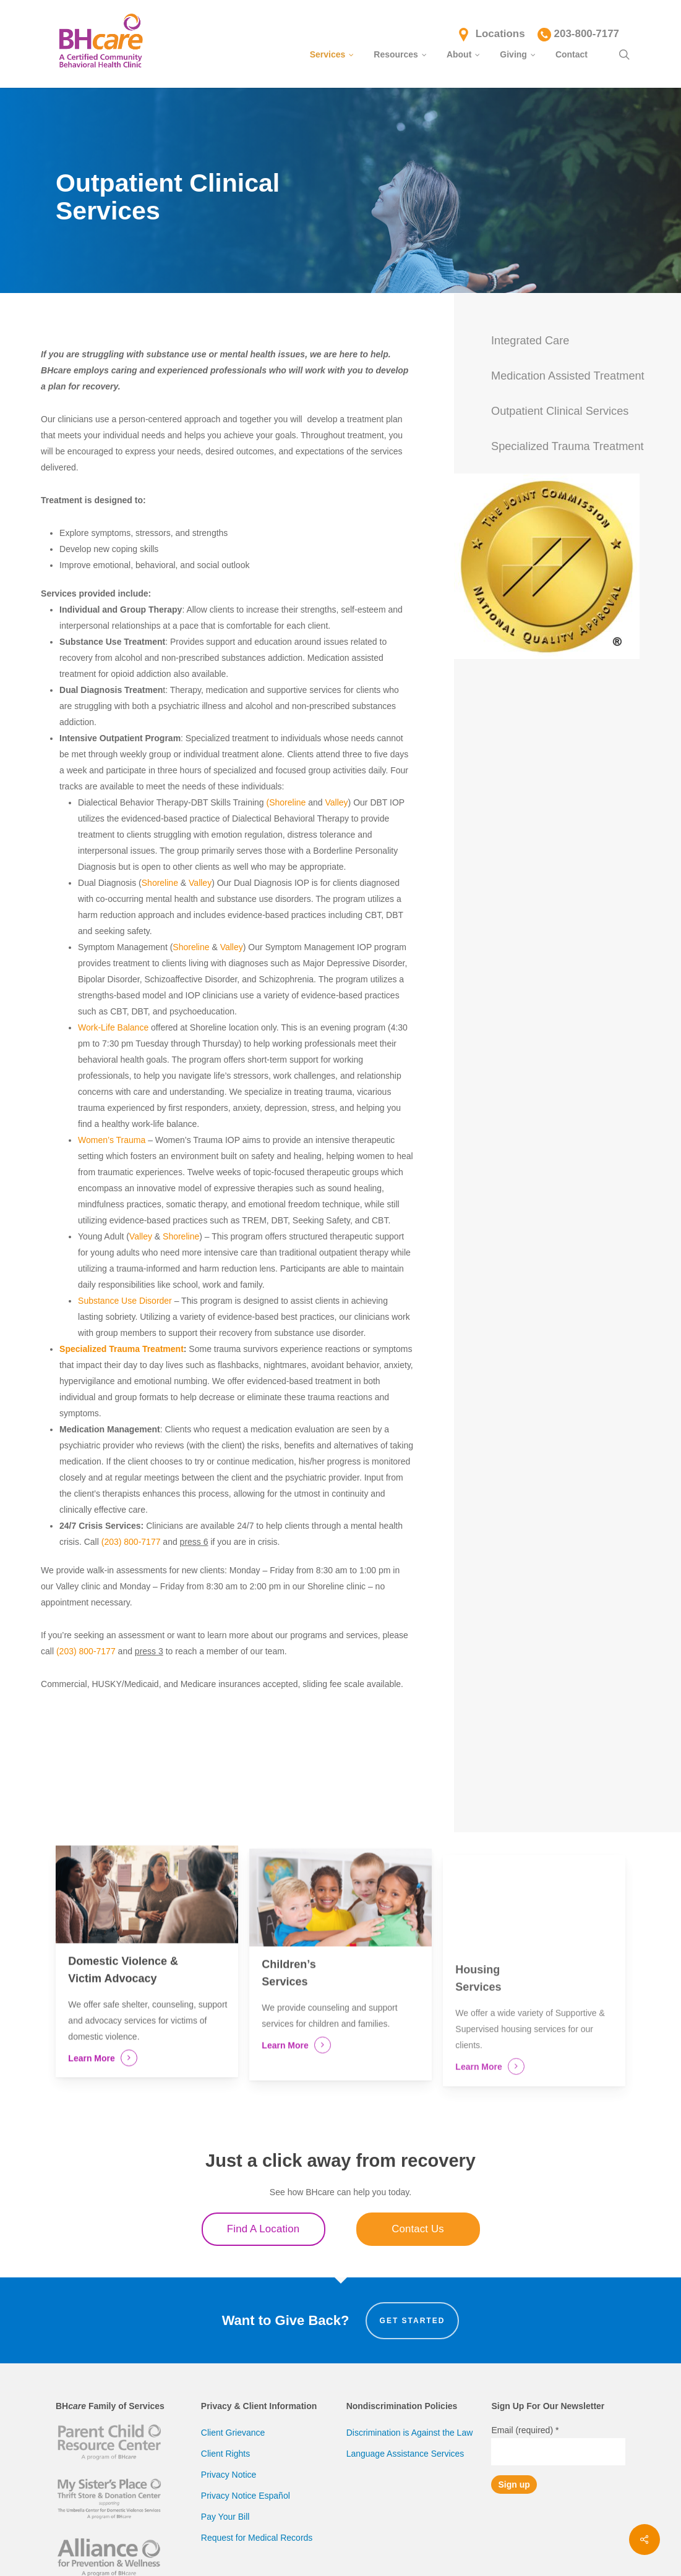 The height and width of the screenshot is (2576, 681). I want to click on Email (required), so click(525, 2430).